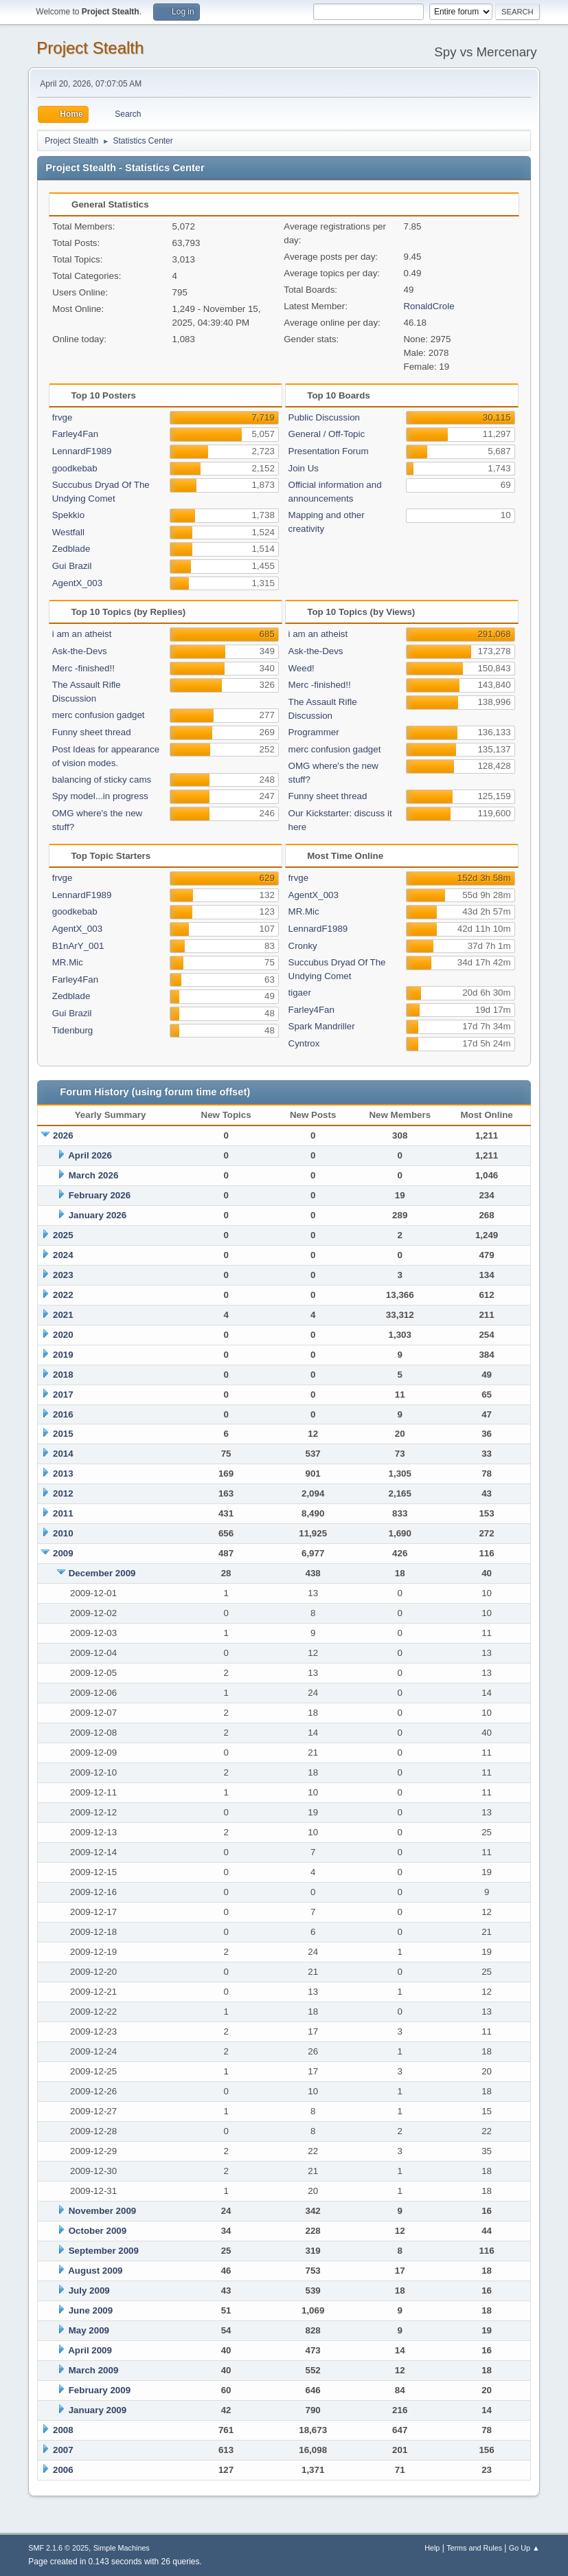  Describe the element at coordinates (63, 1414) in the screenshot. I see `2016` at that location.